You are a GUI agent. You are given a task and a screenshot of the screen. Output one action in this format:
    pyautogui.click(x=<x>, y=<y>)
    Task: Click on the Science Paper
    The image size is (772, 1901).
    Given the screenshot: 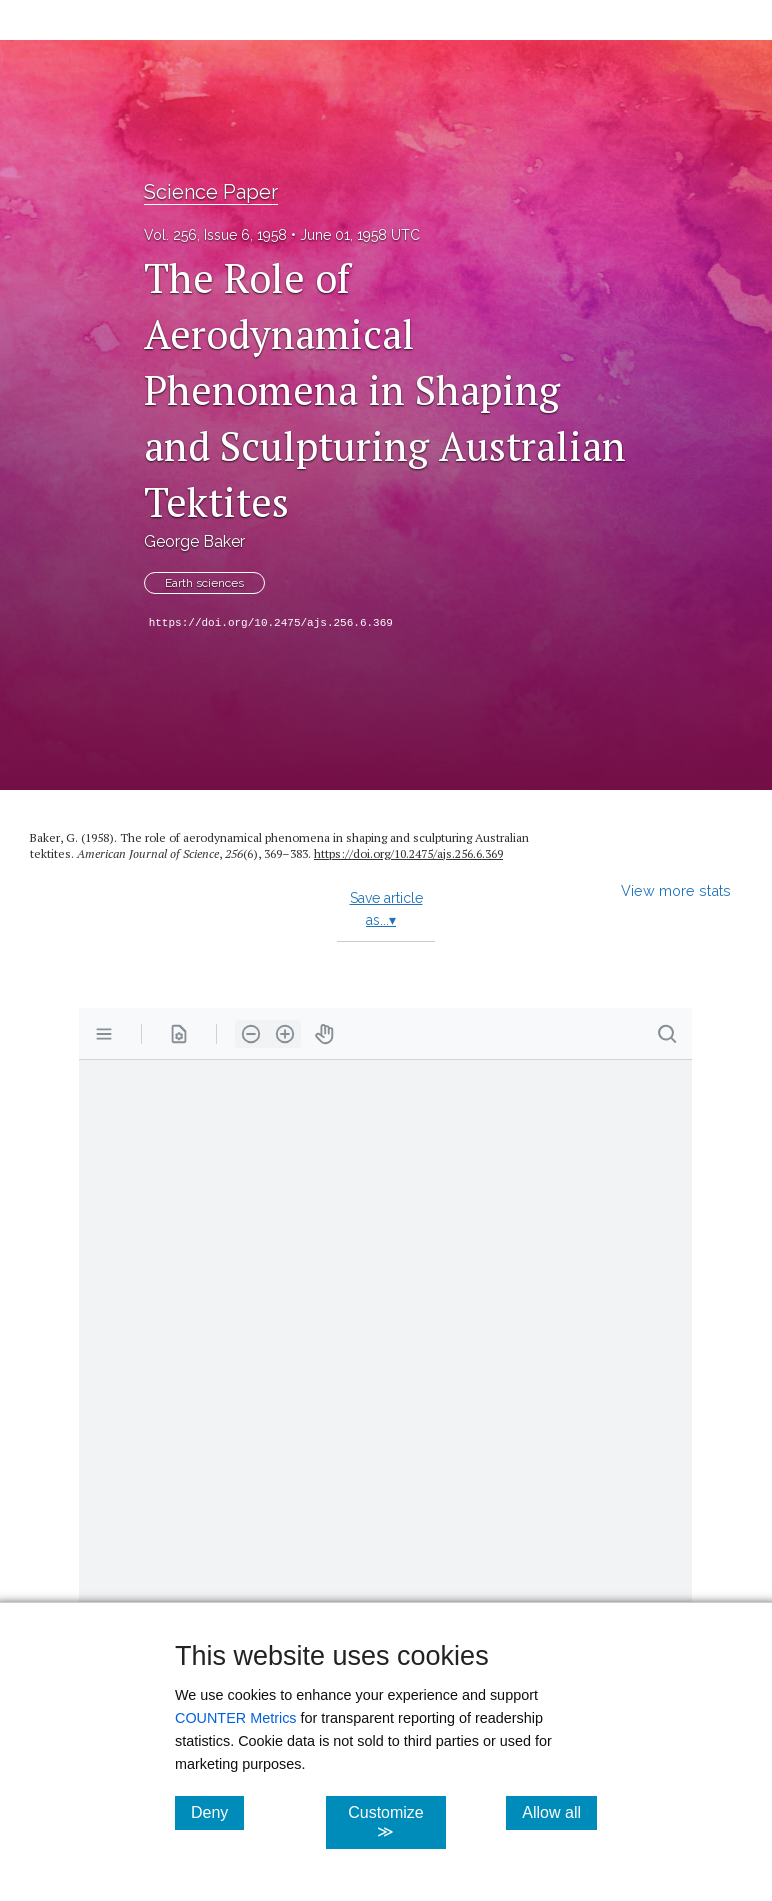 What is the action you would take?
    pyautogui.click(x=211, y=192)
    